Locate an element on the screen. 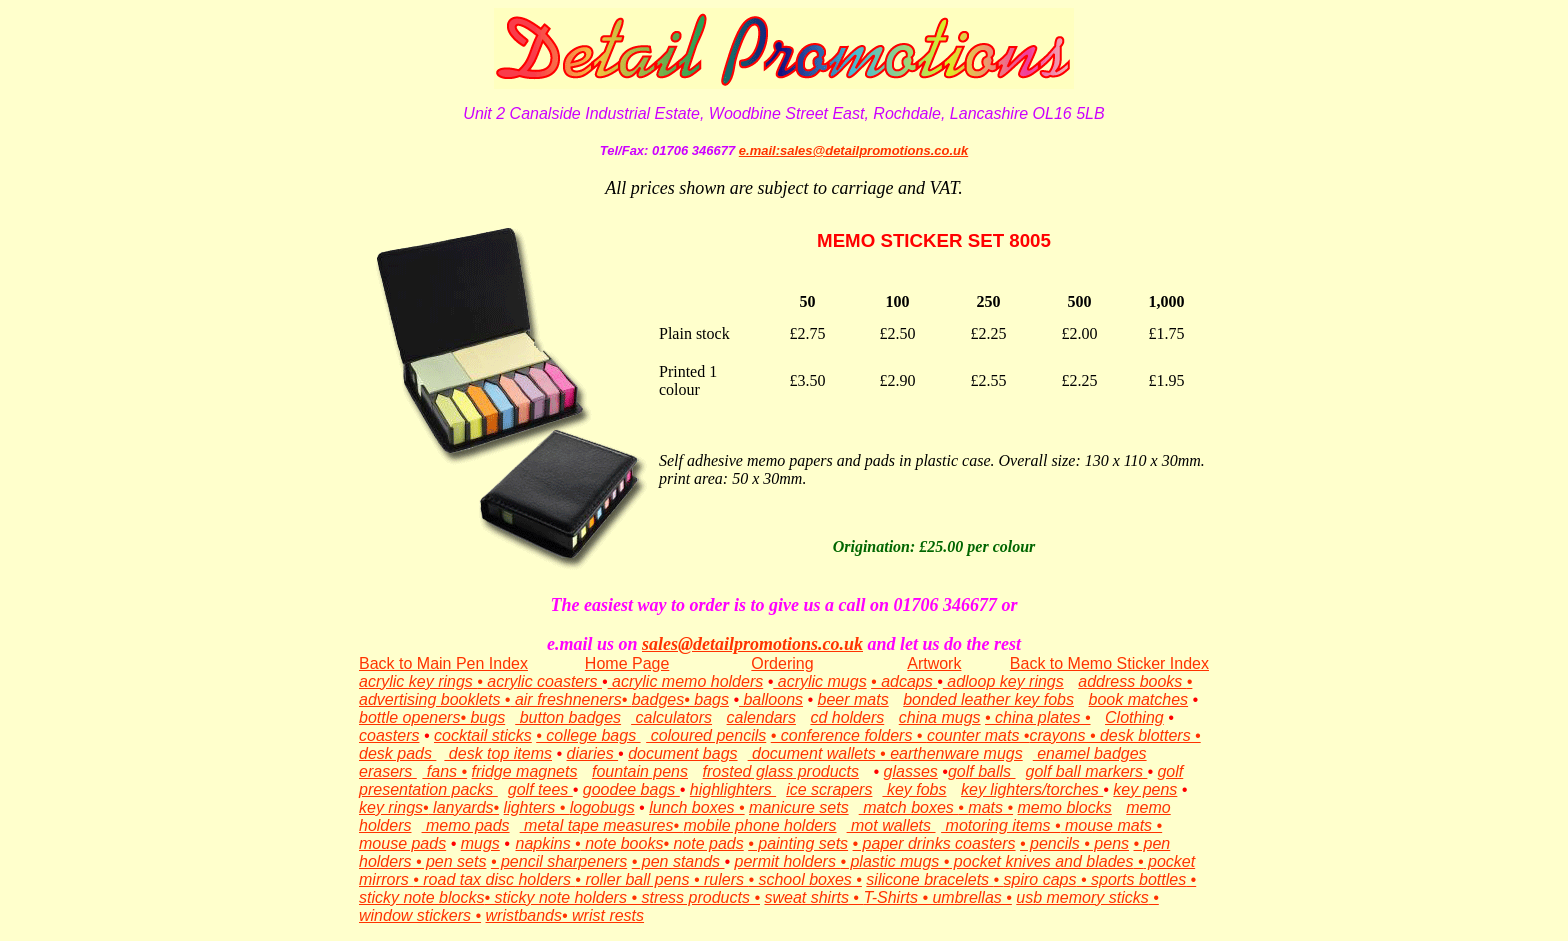 Image resolution: width=1568 pixels, height=941 pixels. desk pads is located at coordinates (397, 753).